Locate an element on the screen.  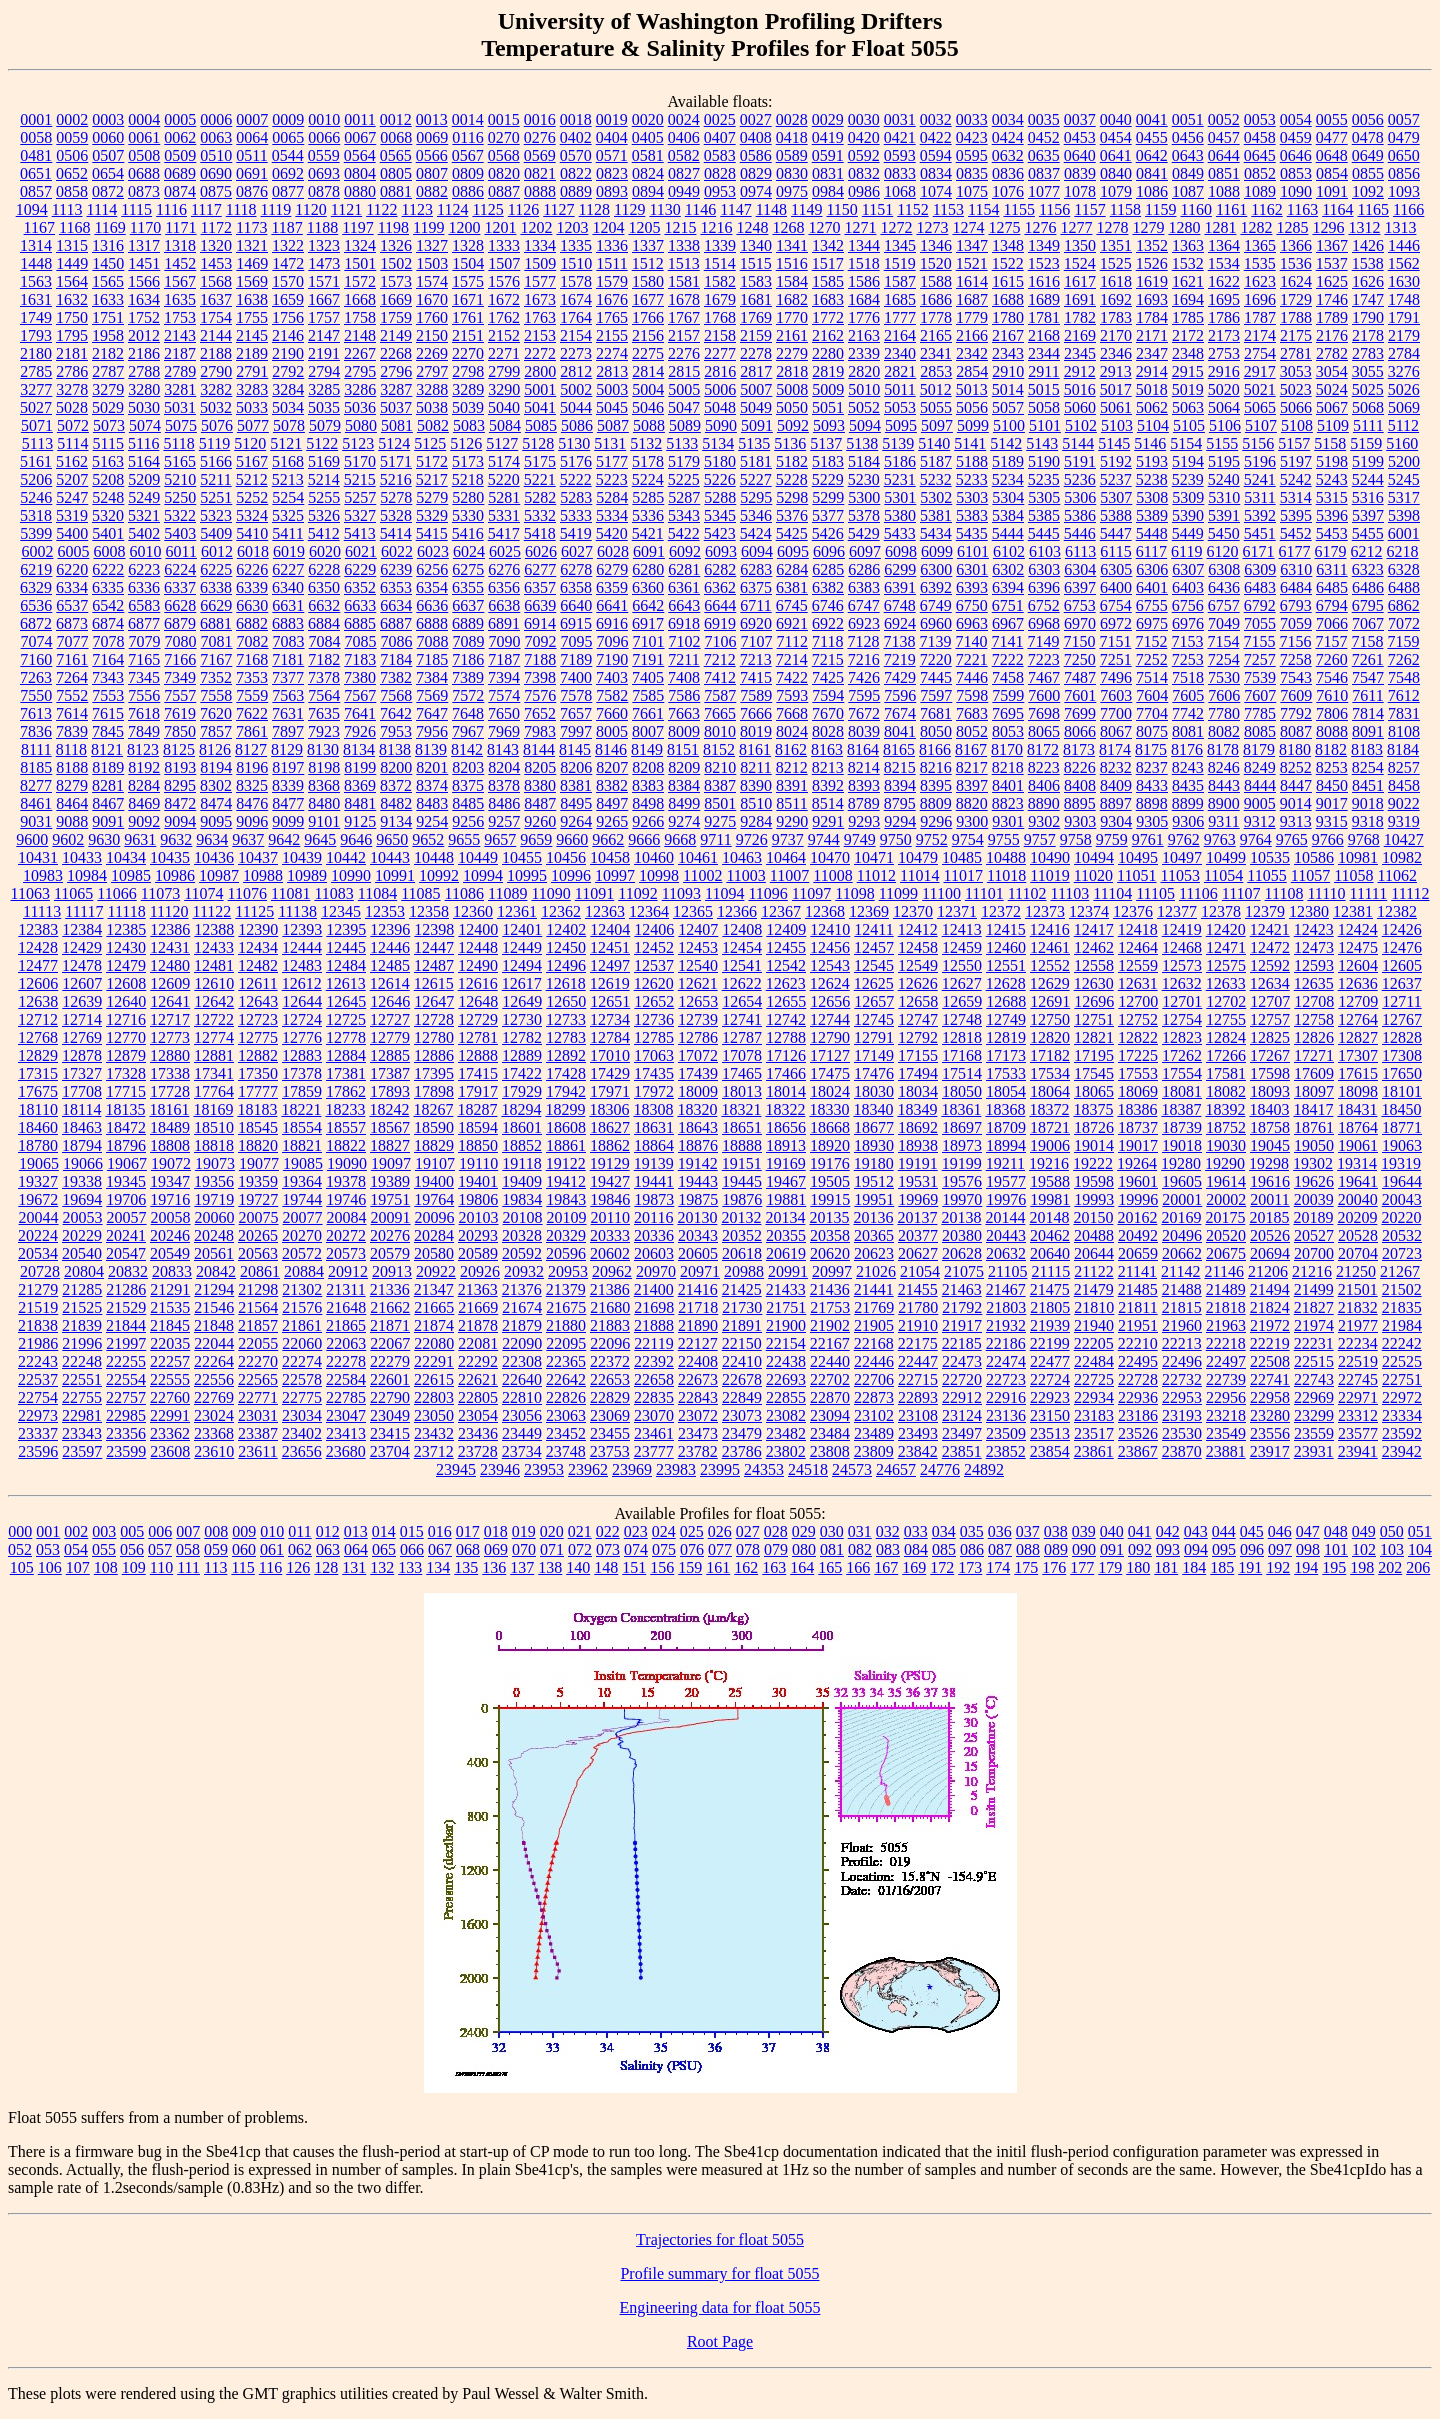
5102 is located at coordinates (1081, 425).